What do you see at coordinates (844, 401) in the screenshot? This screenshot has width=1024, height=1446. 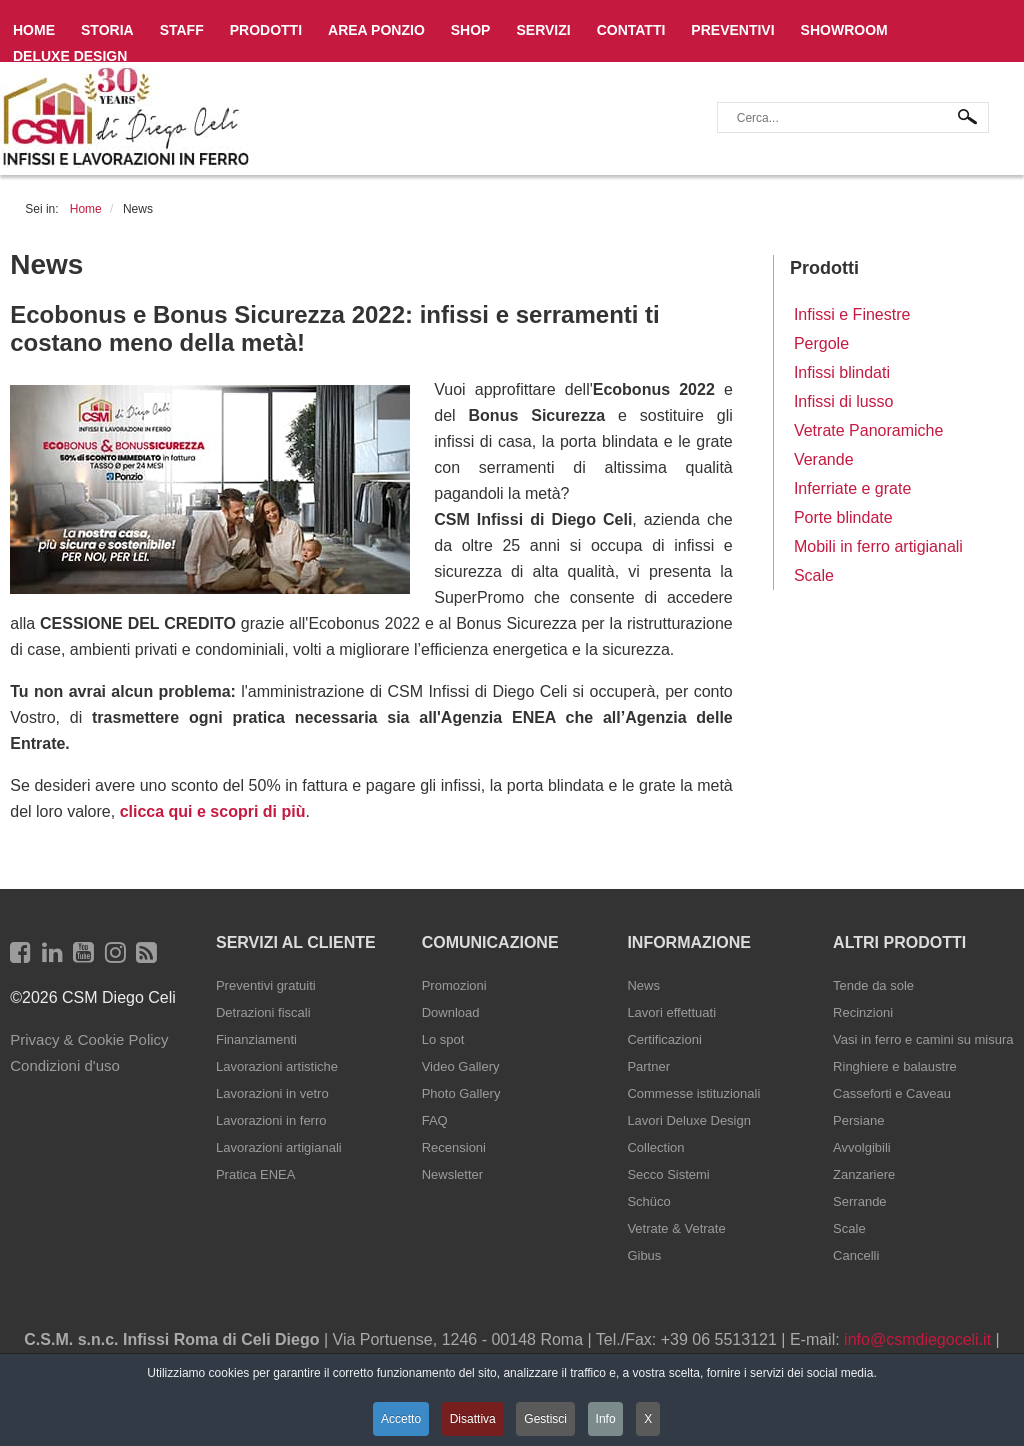 I see `Infissi di lusso` at bounding box center [844, 401].